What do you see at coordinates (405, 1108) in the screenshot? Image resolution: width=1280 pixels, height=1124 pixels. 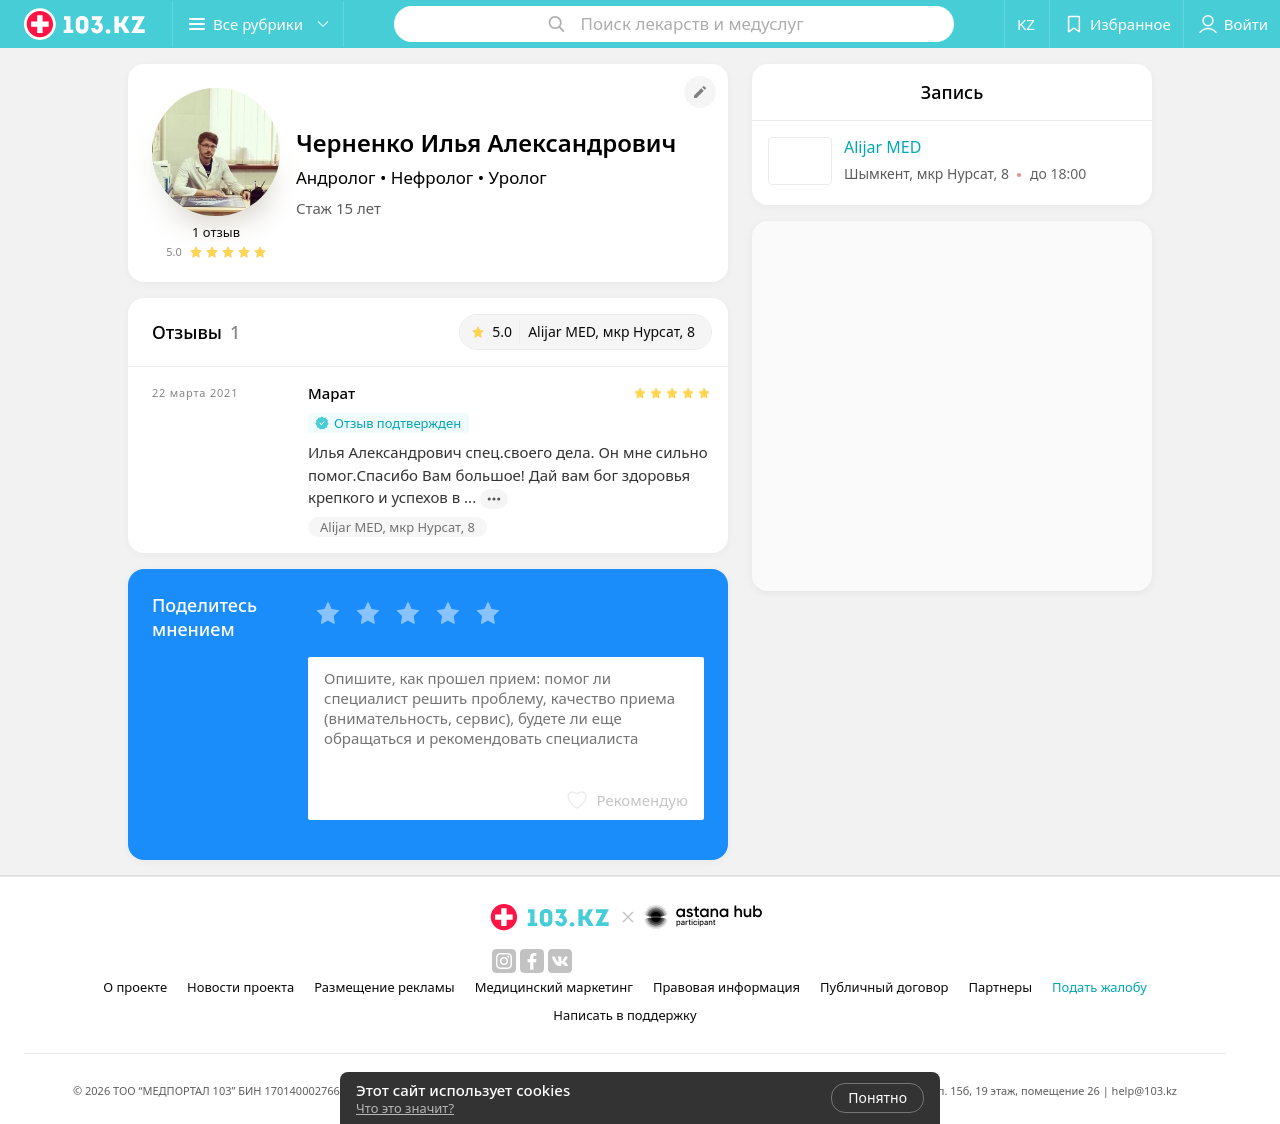 I see `Что это значит?` at bounding box center [405, 1108].